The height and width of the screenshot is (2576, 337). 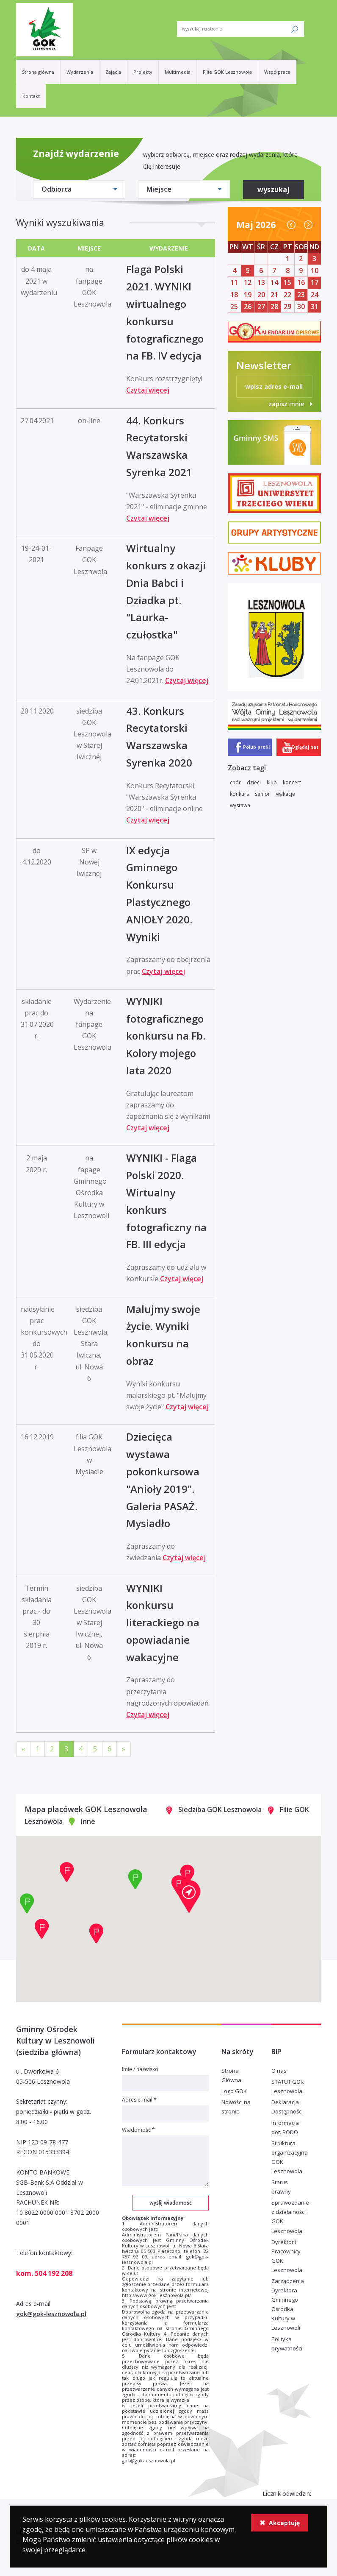 I want to click on Nowości na stronie, so click(x=236, y=2106).